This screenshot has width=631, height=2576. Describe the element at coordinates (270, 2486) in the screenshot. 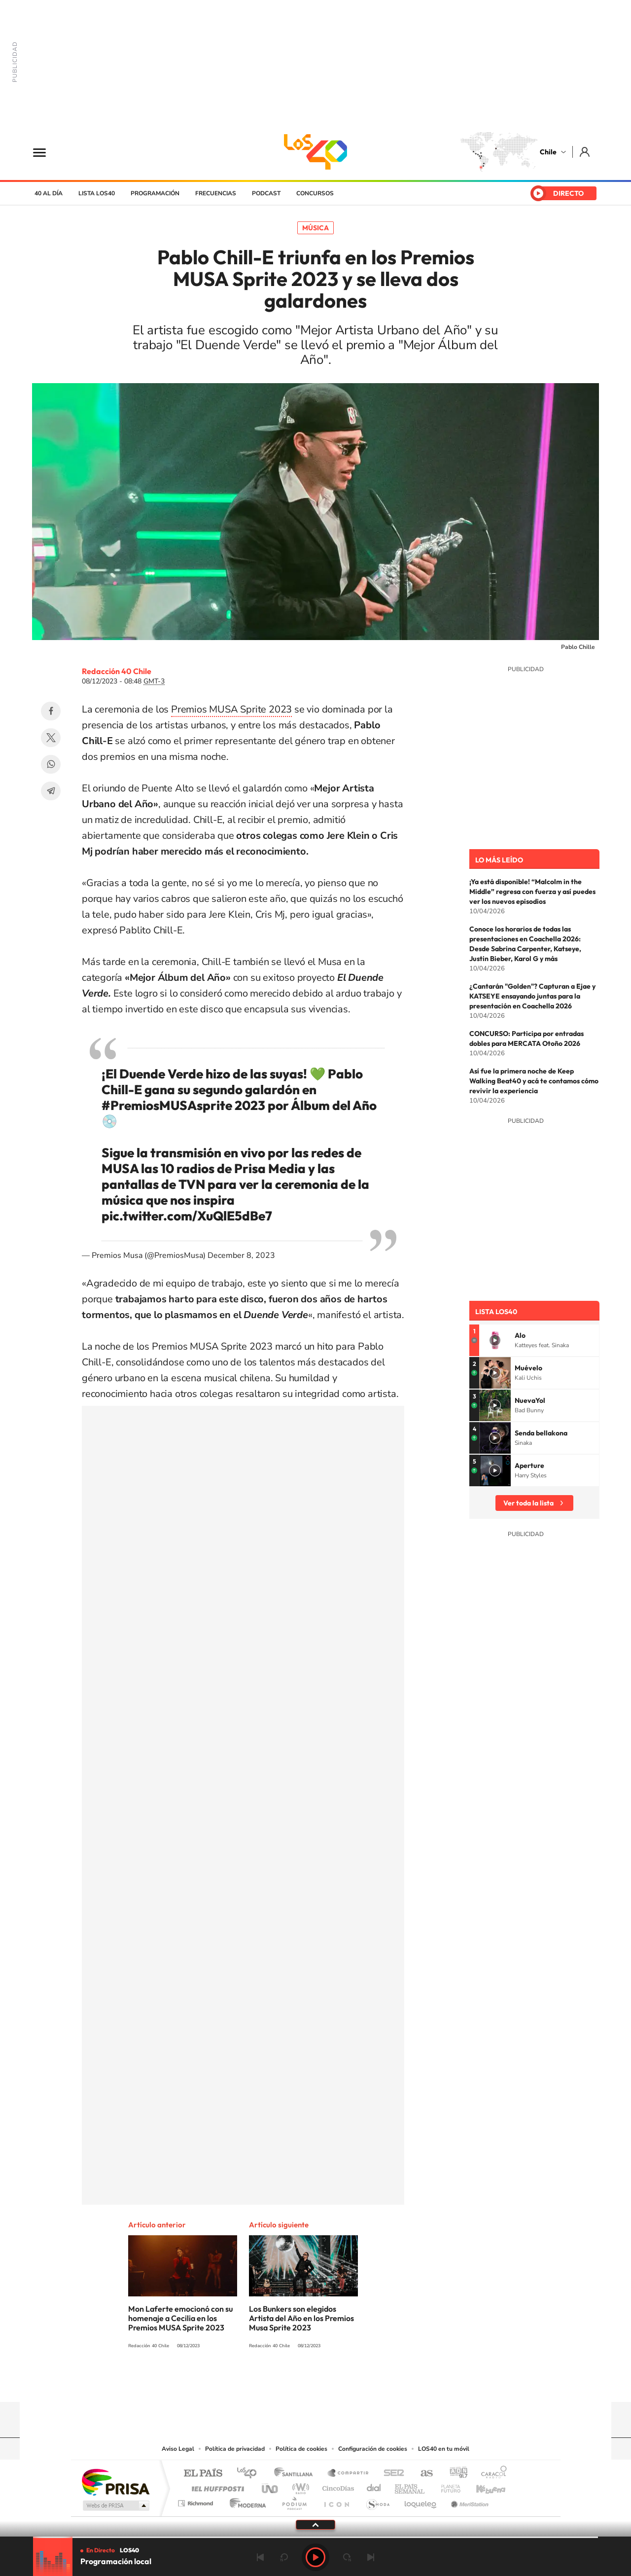

I see `UNO` at that location.